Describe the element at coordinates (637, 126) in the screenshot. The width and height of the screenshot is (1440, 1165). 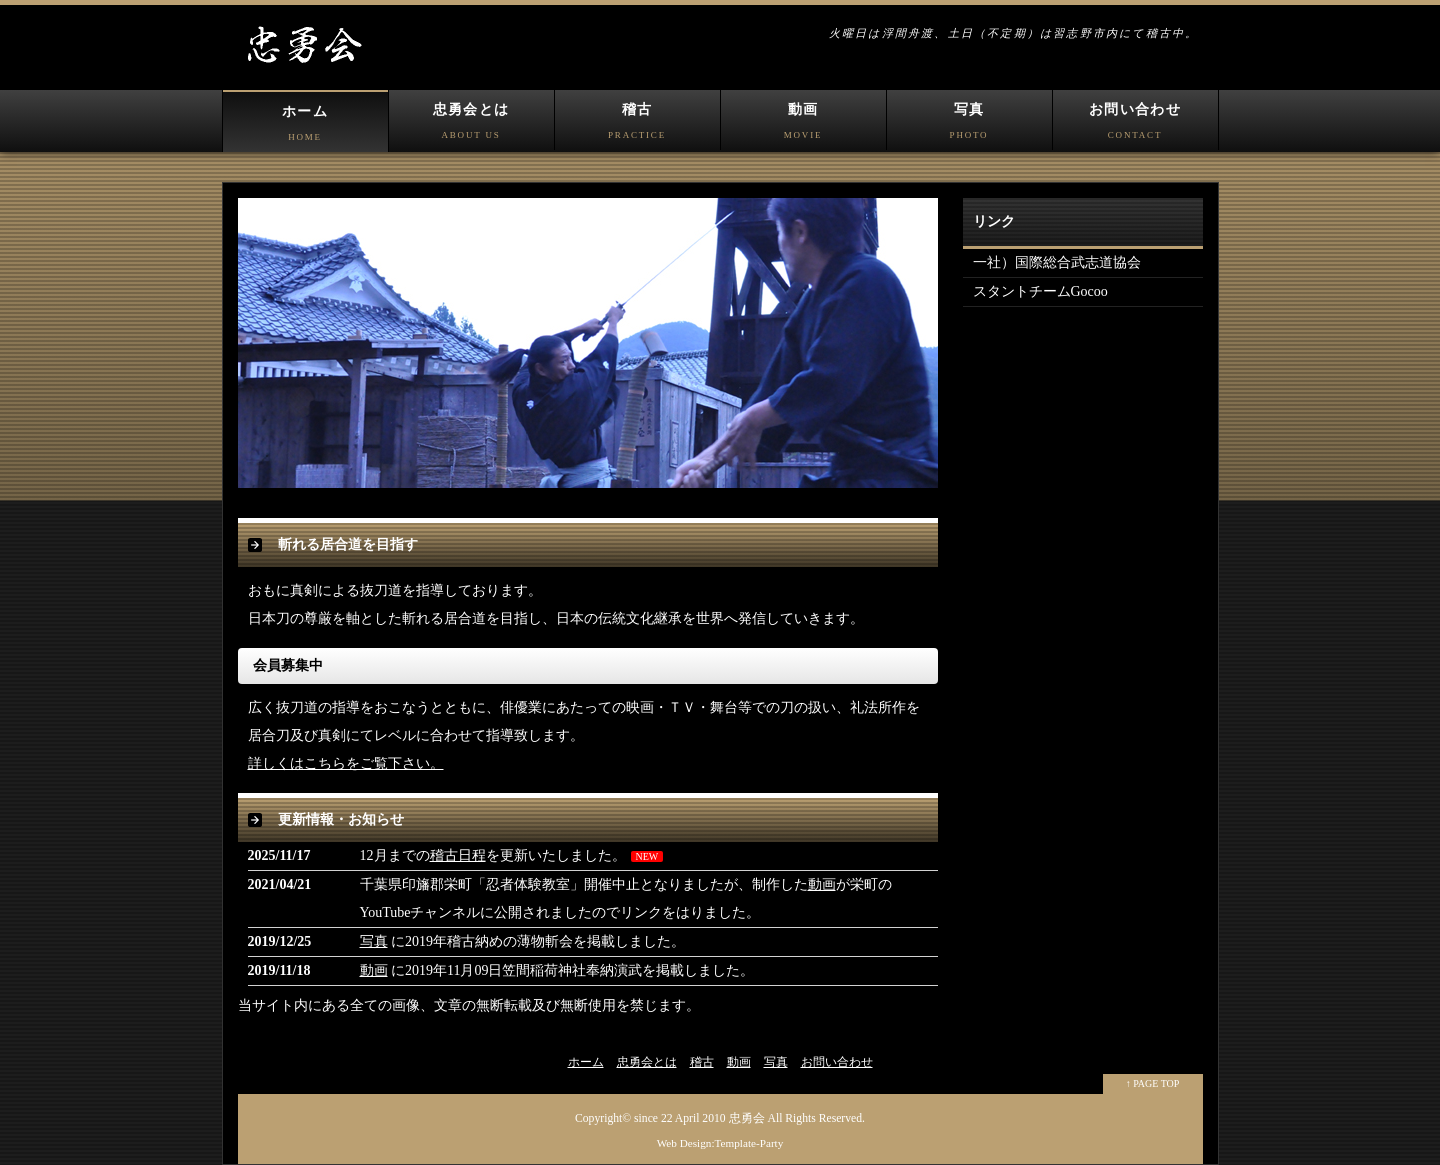
I see `稽古` at that location.